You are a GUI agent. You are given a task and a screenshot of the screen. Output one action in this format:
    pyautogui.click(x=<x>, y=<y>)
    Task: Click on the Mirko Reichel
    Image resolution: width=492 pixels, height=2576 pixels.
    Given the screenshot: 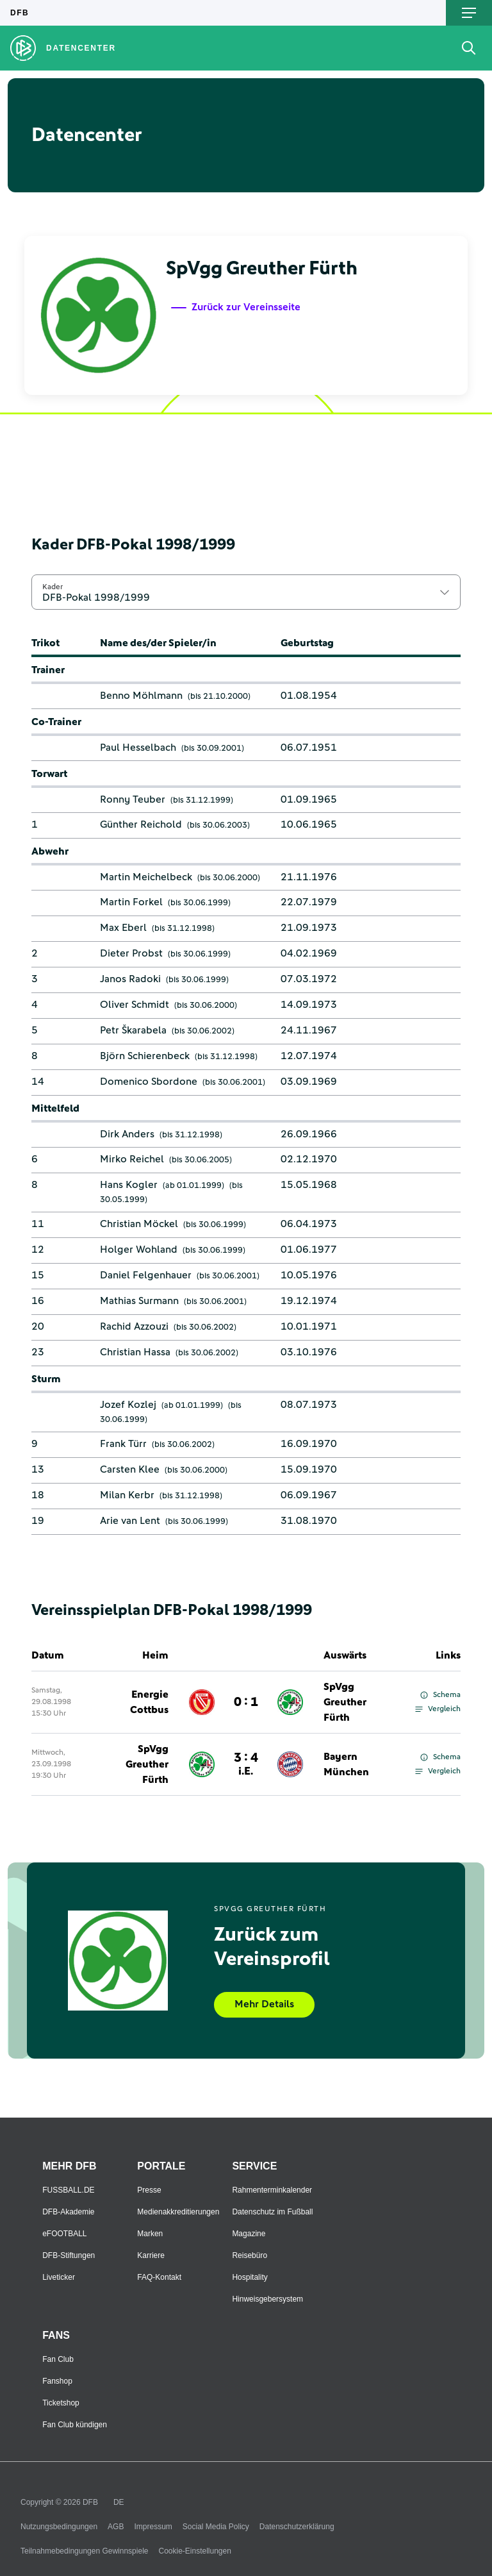 What is the action you would take?
    pyautogui.click(x=132, y=1159)
    